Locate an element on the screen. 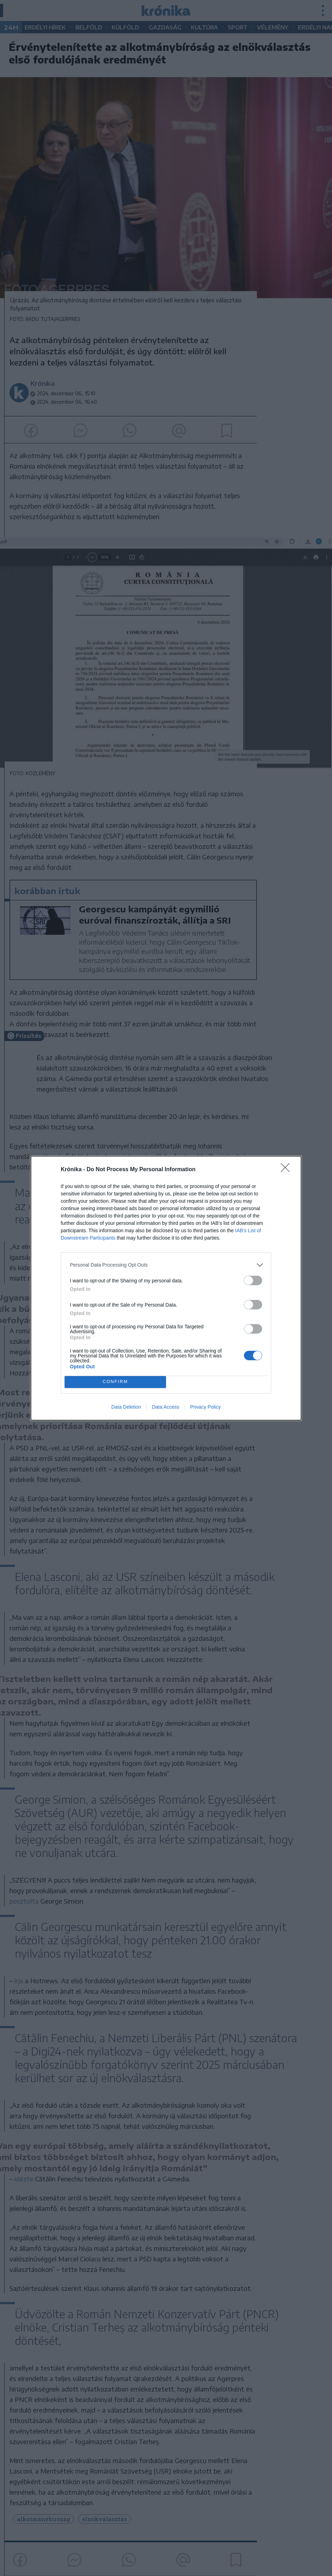 The height and width of the screenshot is (2576, 332). Data Deletion is located at coordinates (126, 1407).